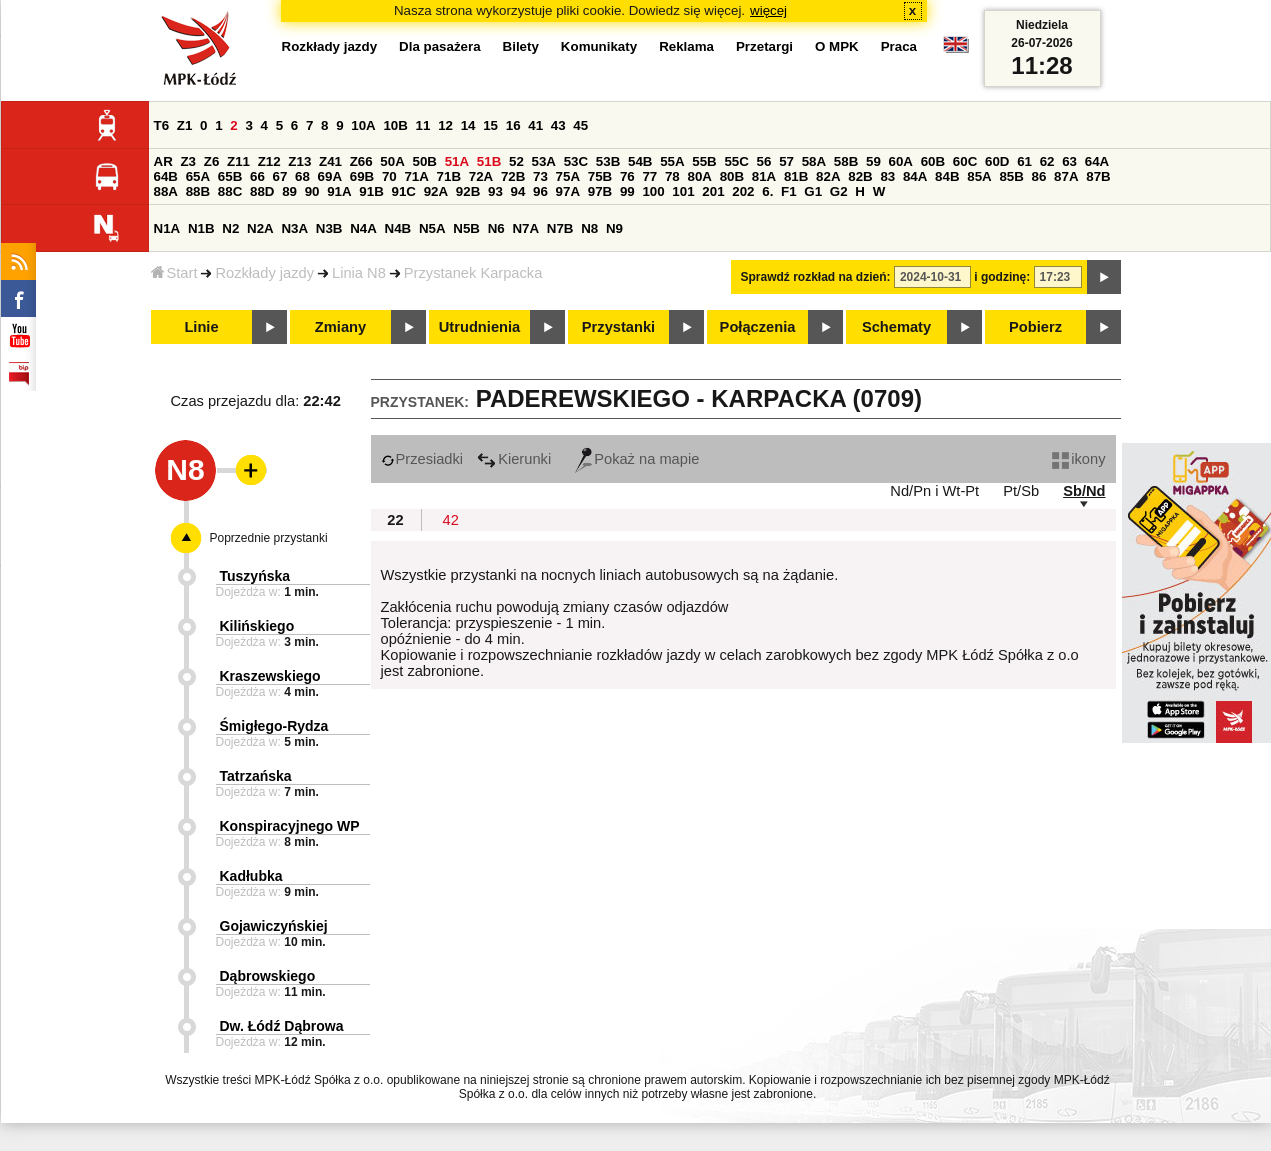 The image size is (1271, 1151). What do you see at coordinates (736, 161) in the screenshot?
I see `55C` at bounding box center [736, 161].